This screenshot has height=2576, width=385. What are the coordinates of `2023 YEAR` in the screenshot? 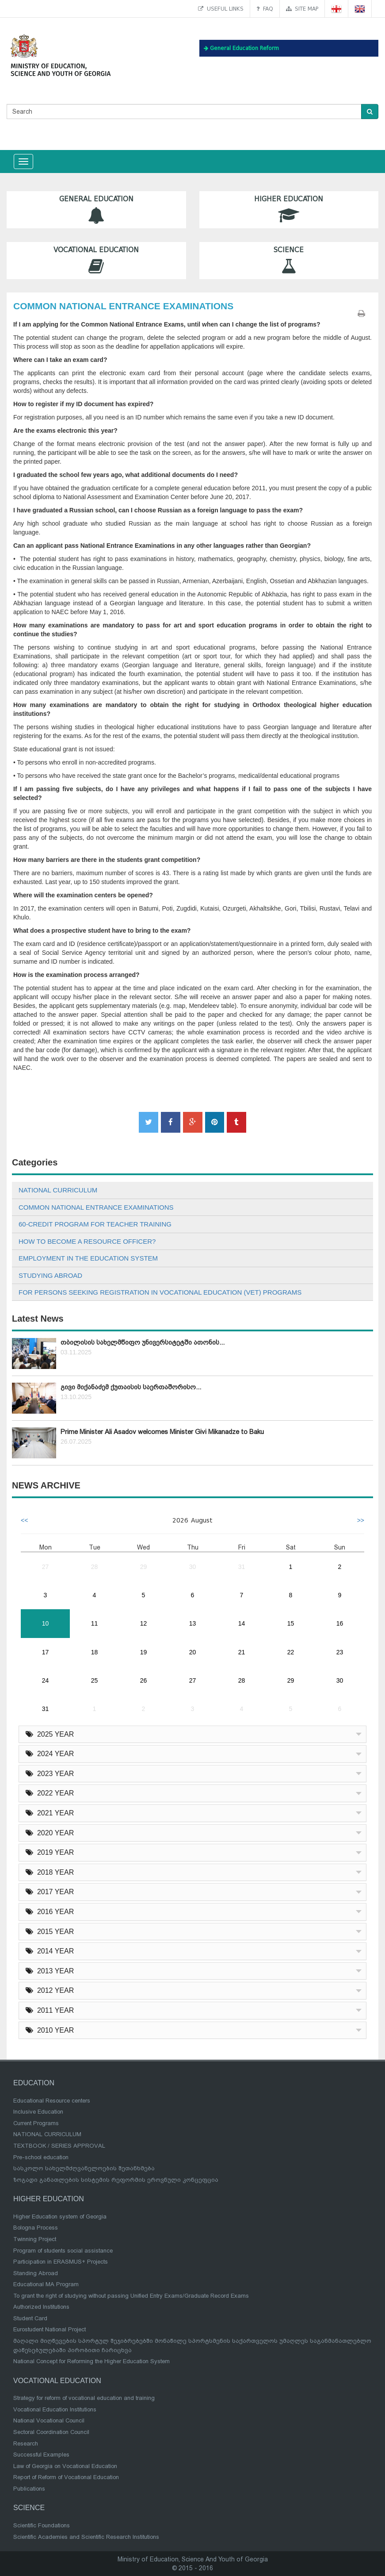 It's located at (50, 1773).